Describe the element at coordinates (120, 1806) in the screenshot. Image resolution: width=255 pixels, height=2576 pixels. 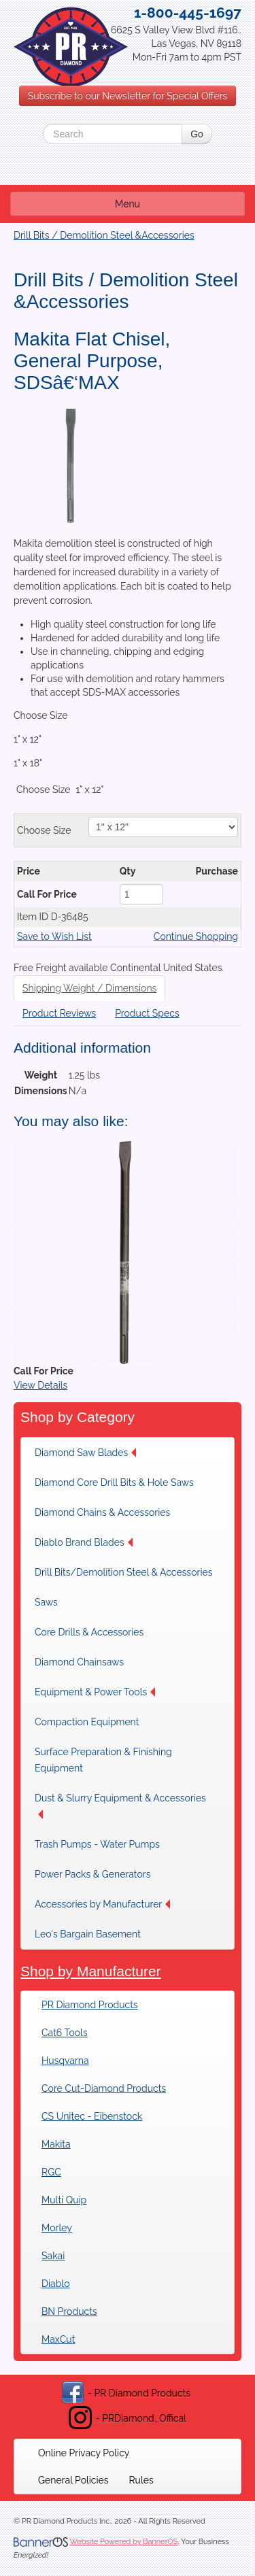
I see `Dust & Slurry Equipment & Accessories [button]` at that location.